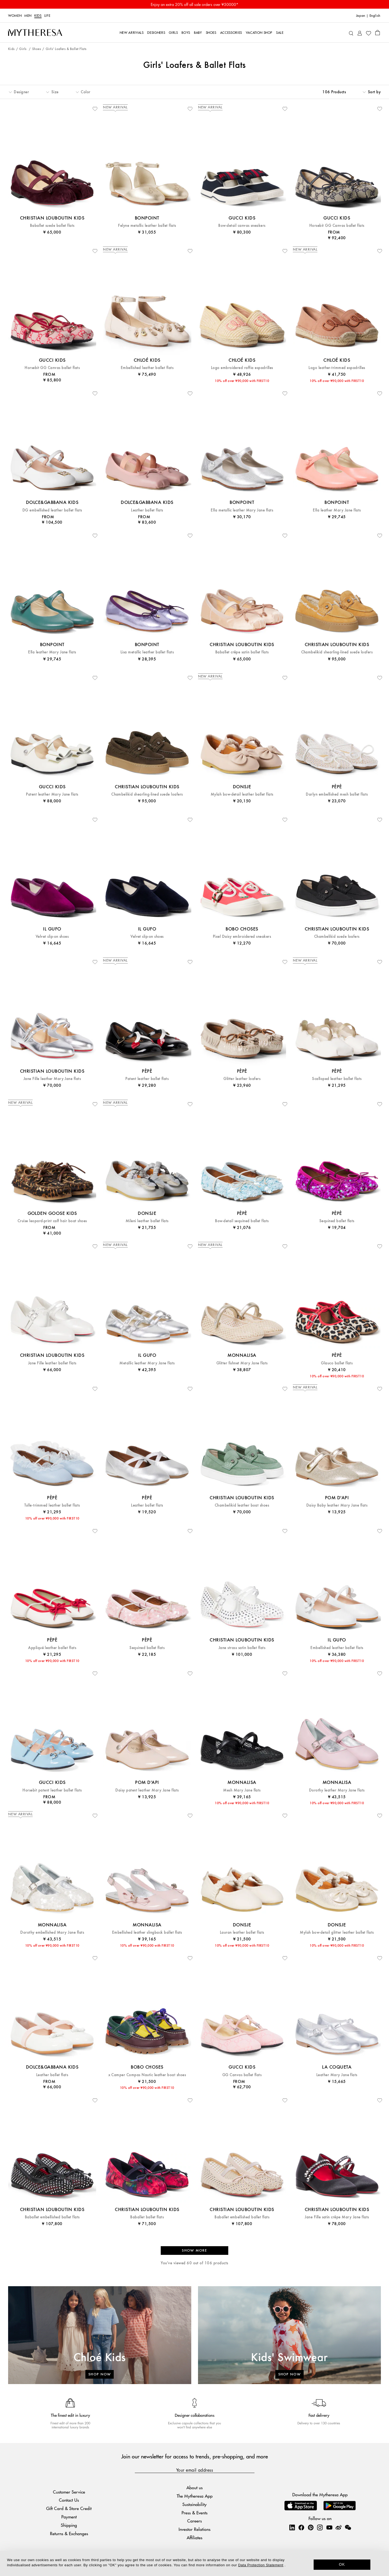 This screenshot has width=389, height=2576. Describe the element at coordinates (52, 937) in the screenshot. I see `Velvet slip-on shoes` at that location.